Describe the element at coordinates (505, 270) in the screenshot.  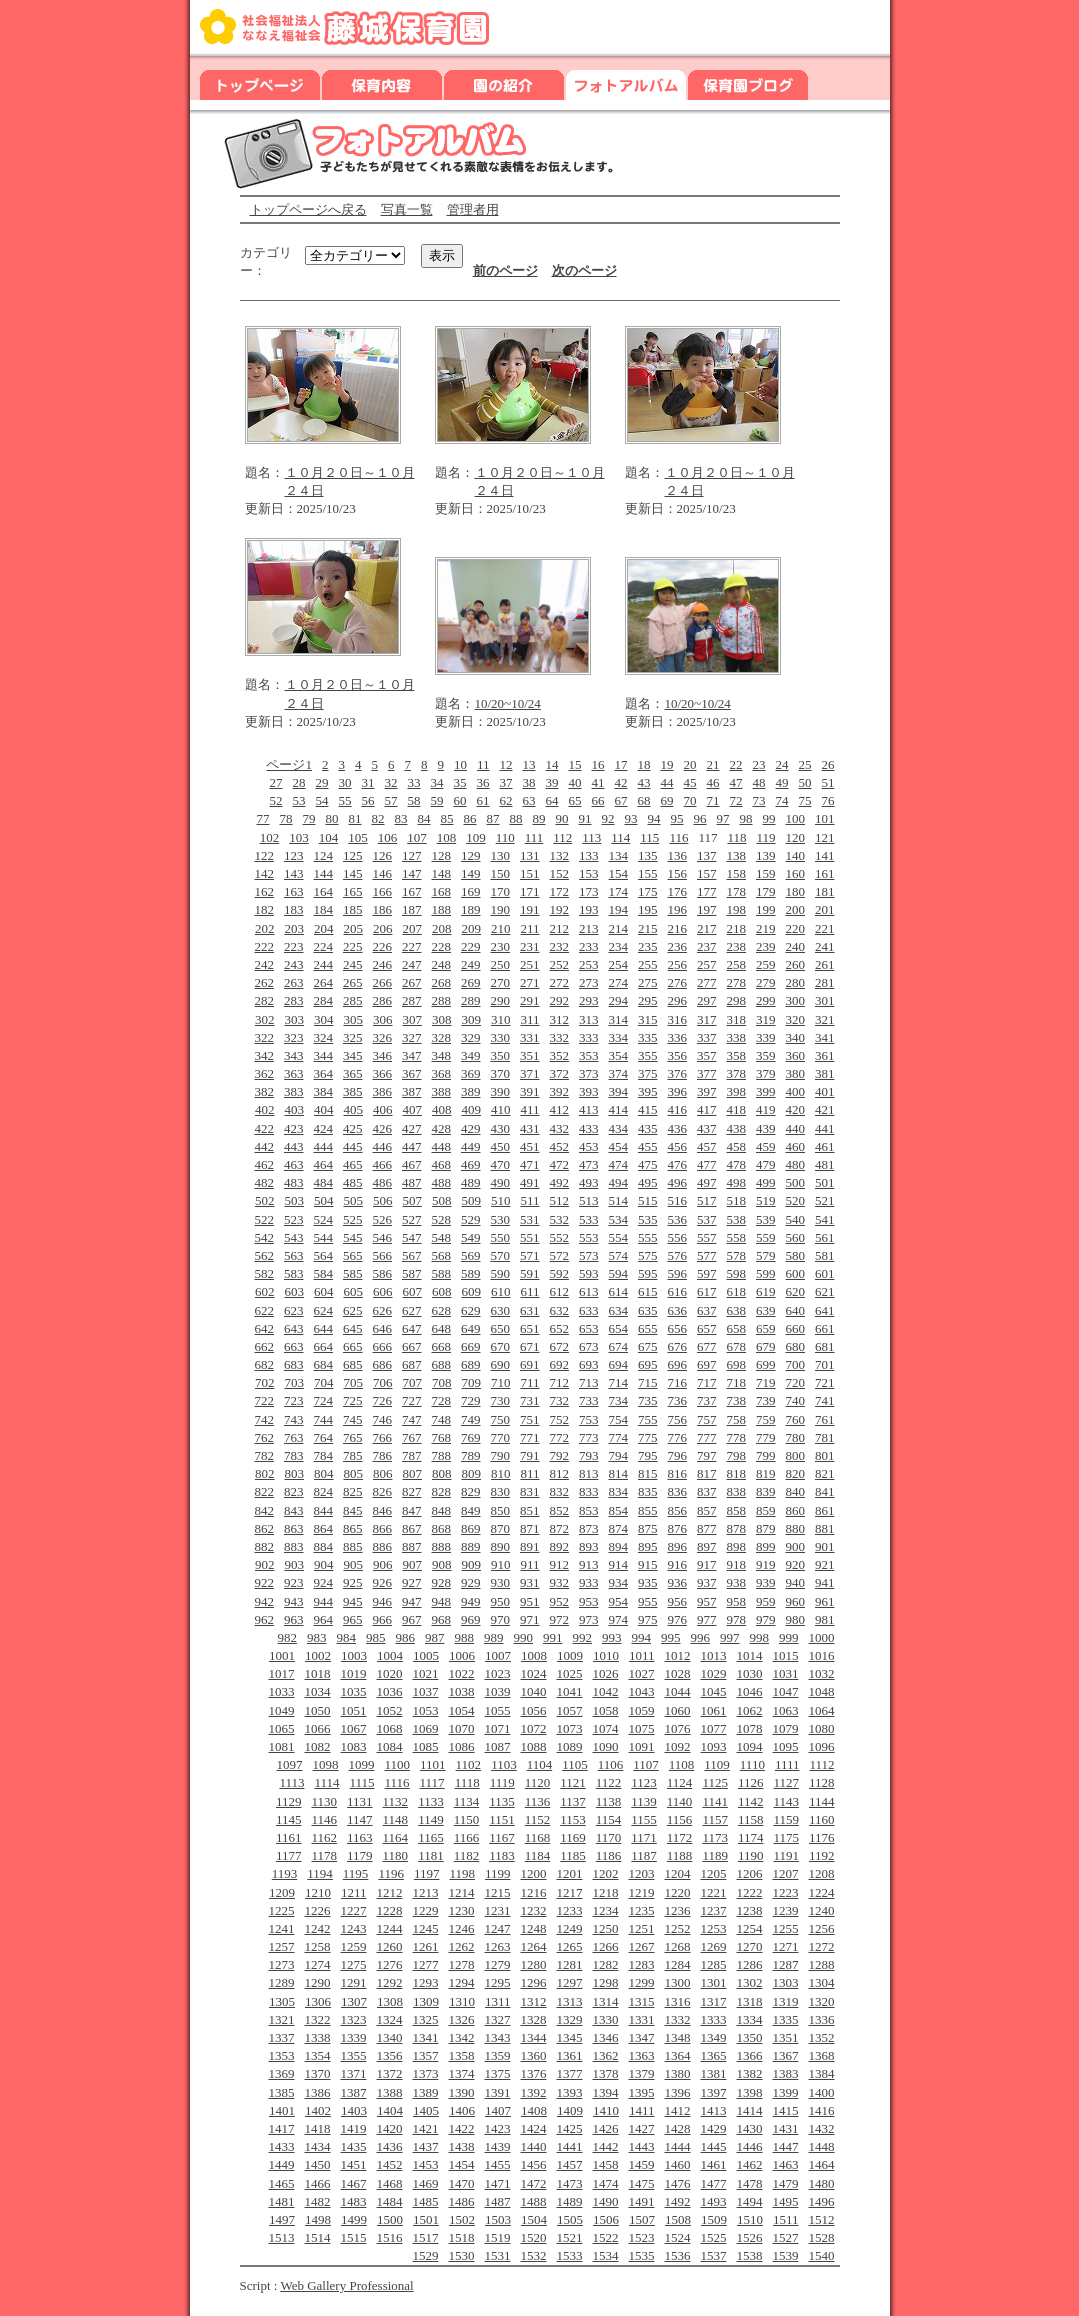
I see `前のページ` at that location.